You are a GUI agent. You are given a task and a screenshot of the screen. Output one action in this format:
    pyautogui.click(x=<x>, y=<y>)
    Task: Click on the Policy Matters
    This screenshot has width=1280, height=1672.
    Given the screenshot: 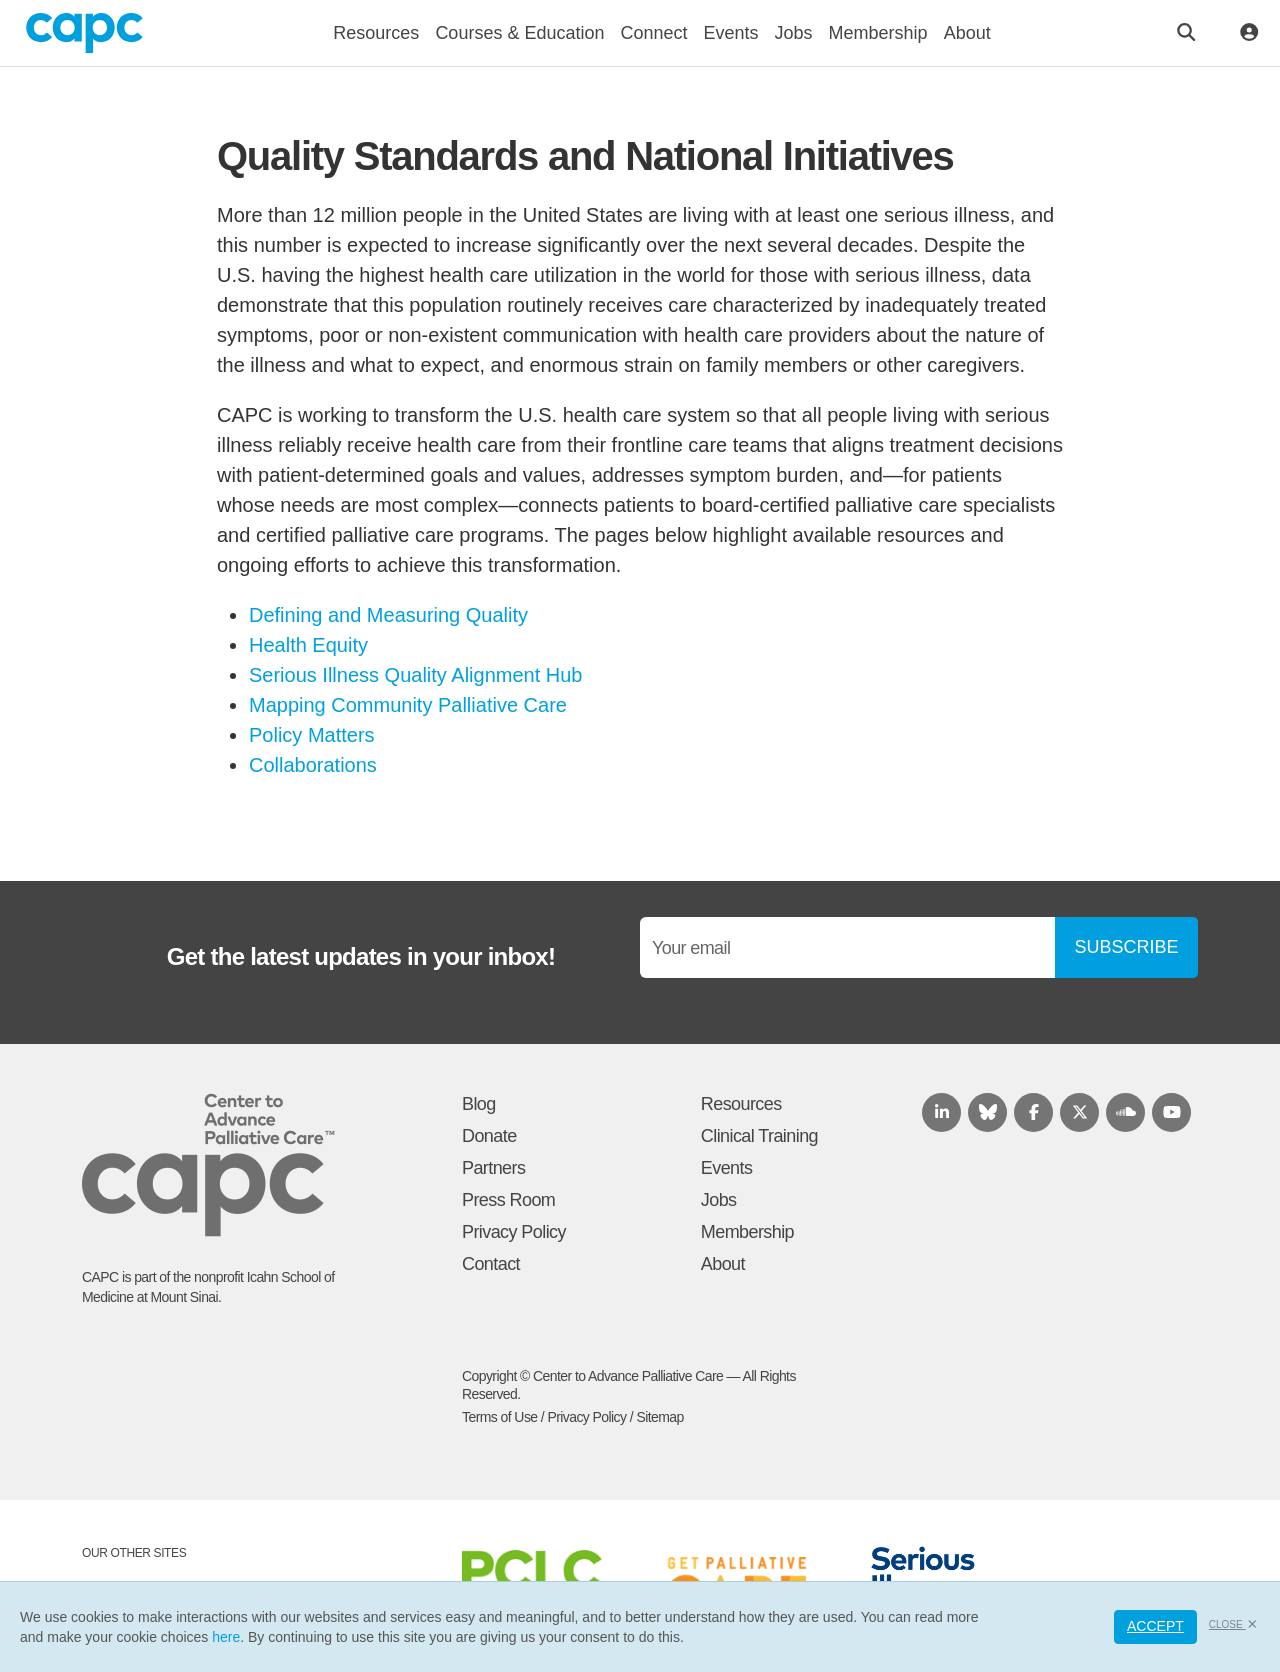 What is the action you would take?
    pyautogui.click(x=312, y=735)
    